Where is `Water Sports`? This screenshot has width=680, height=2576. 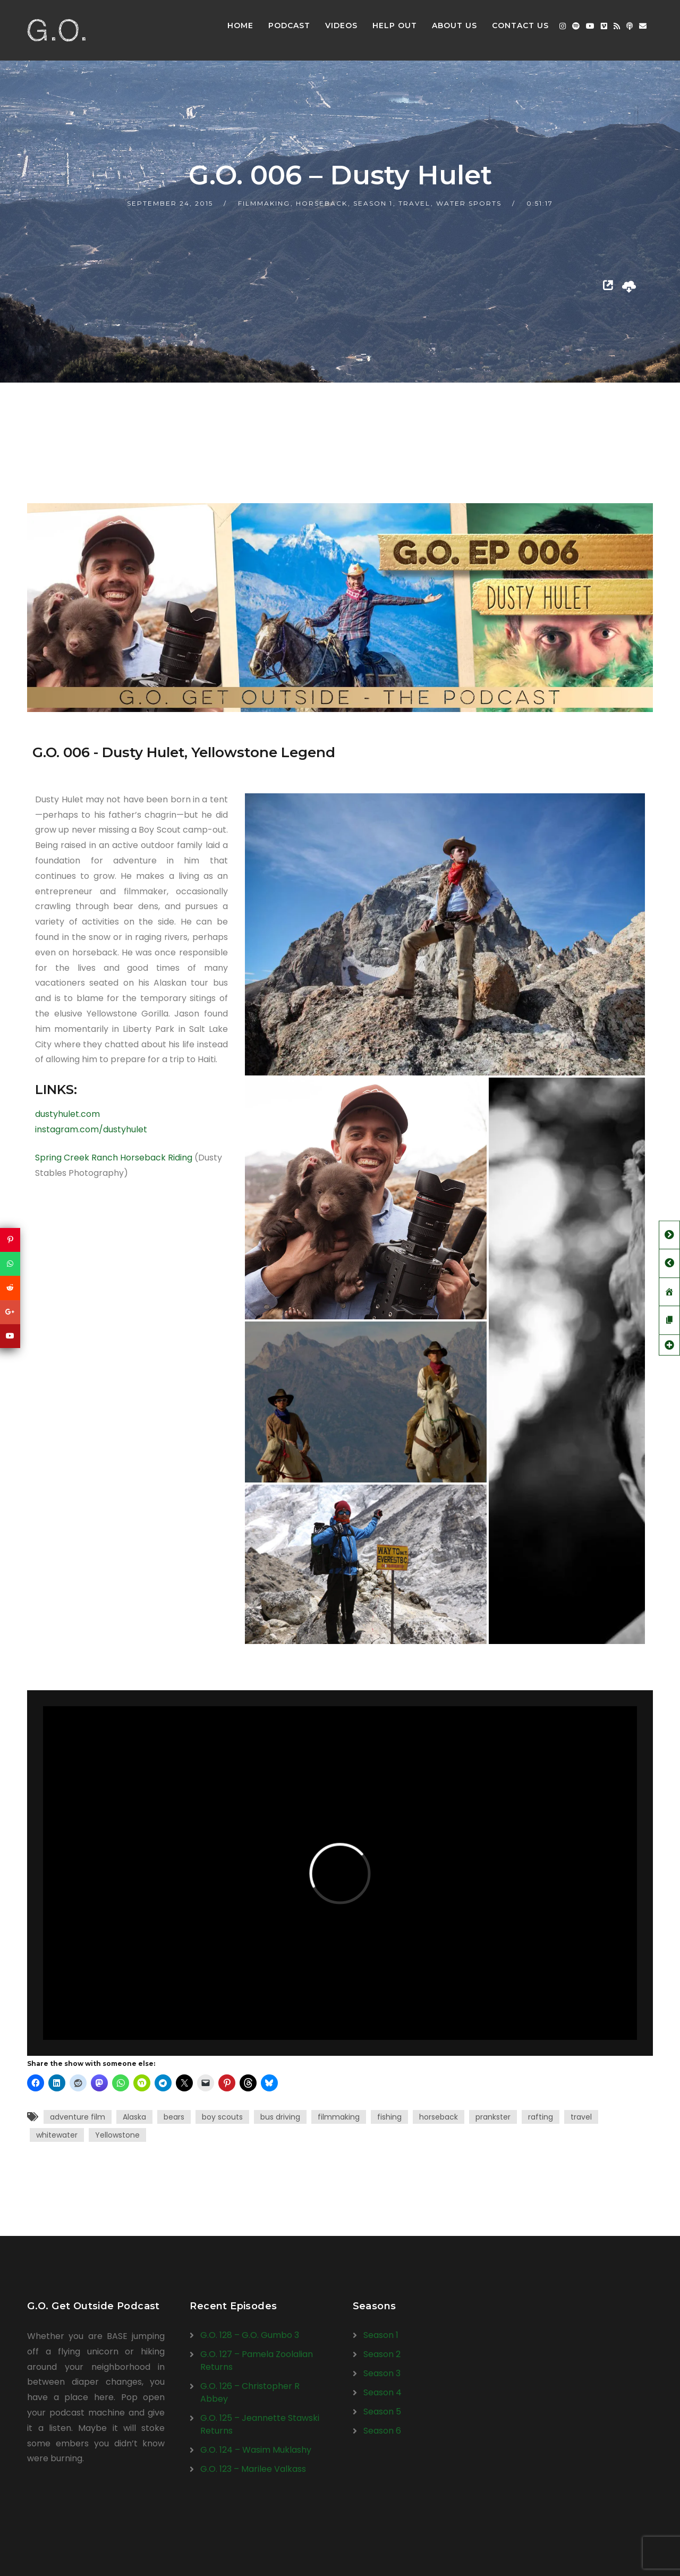
Water Sports is located at coordinates (469, 203).